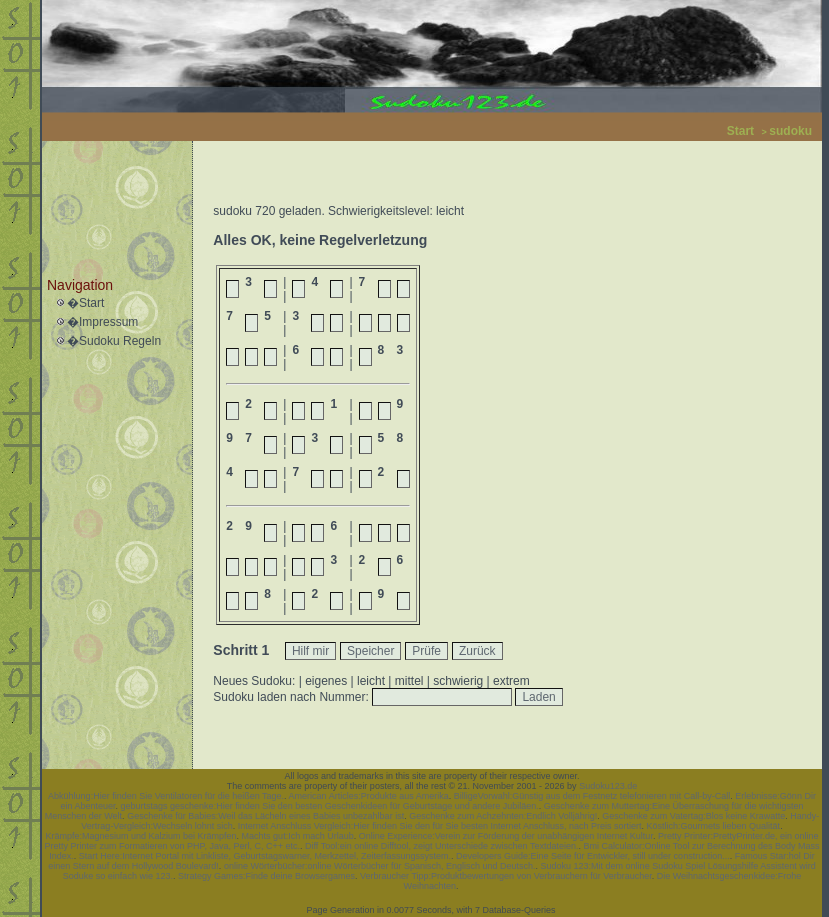 Image resolution: width=829 pixels, height=917 pixels. I want to click on Internet Anschluss Vergleich:Hier finden Sie den für Sie besten Internet Anschluss, nach Preis sortiert, so click(440, 826).